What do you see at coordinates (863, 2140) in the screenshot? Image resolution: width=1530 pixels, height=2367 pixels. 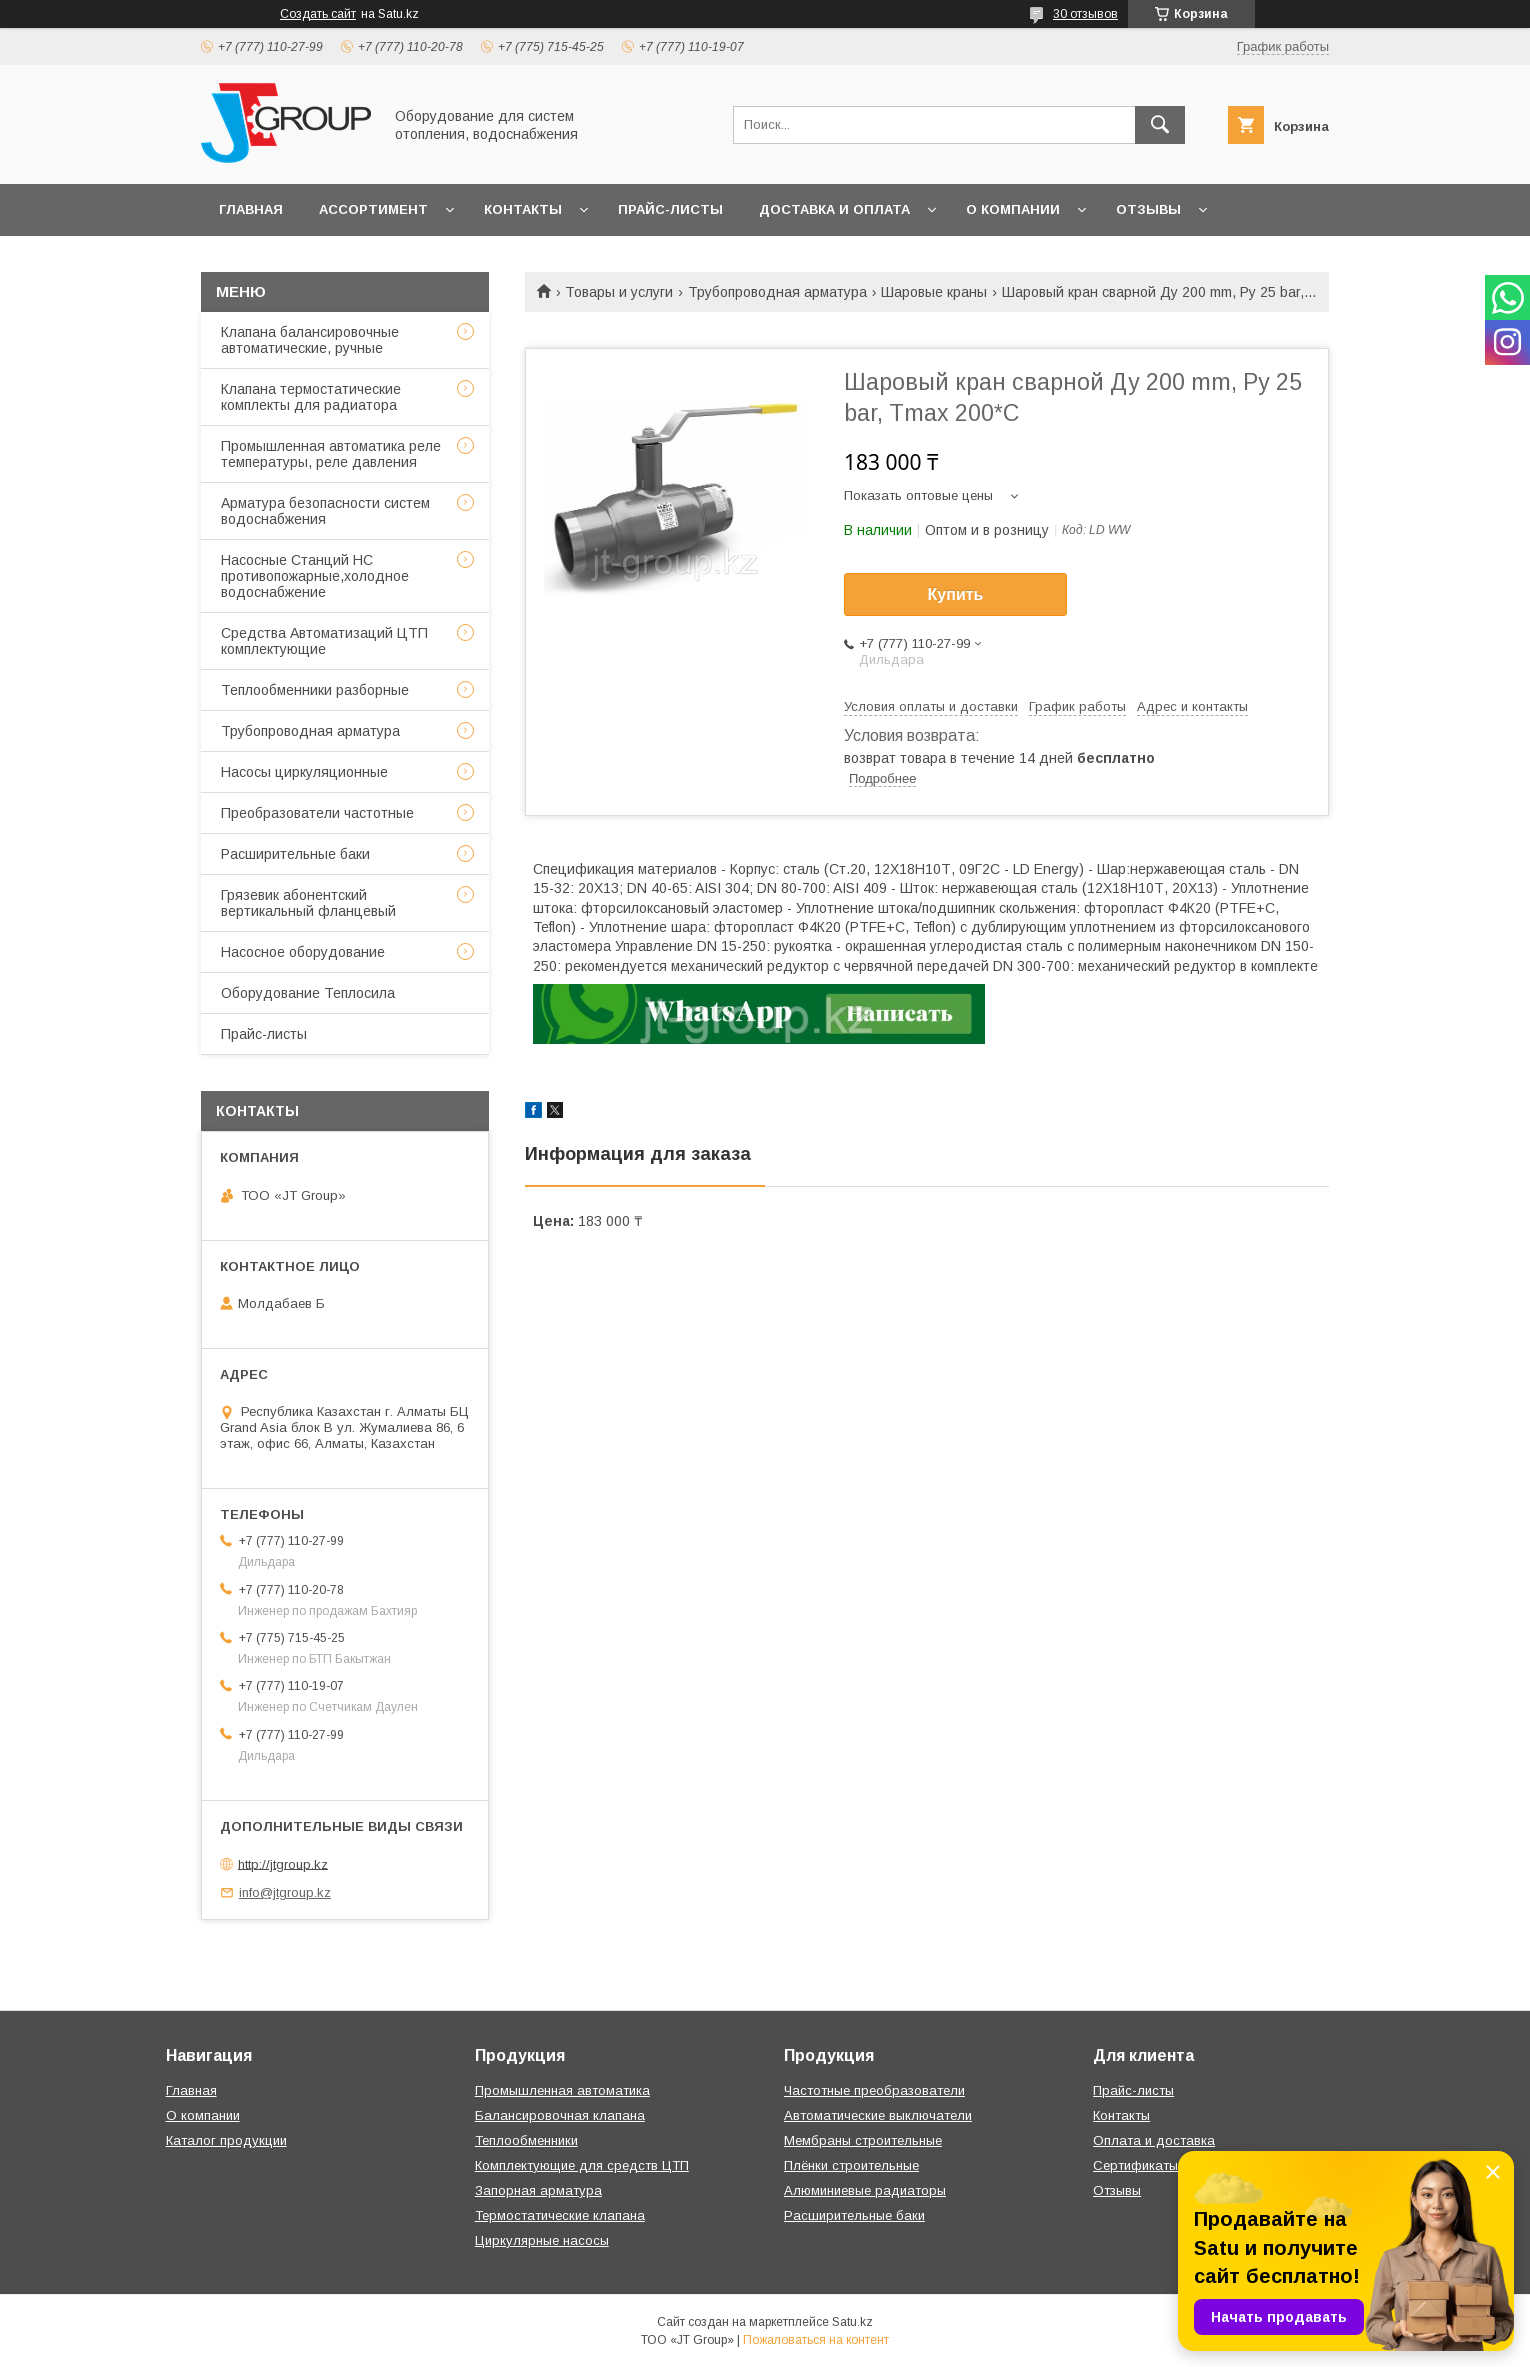 I see `Мембраны строительные` at bounding box center [863, 2140].